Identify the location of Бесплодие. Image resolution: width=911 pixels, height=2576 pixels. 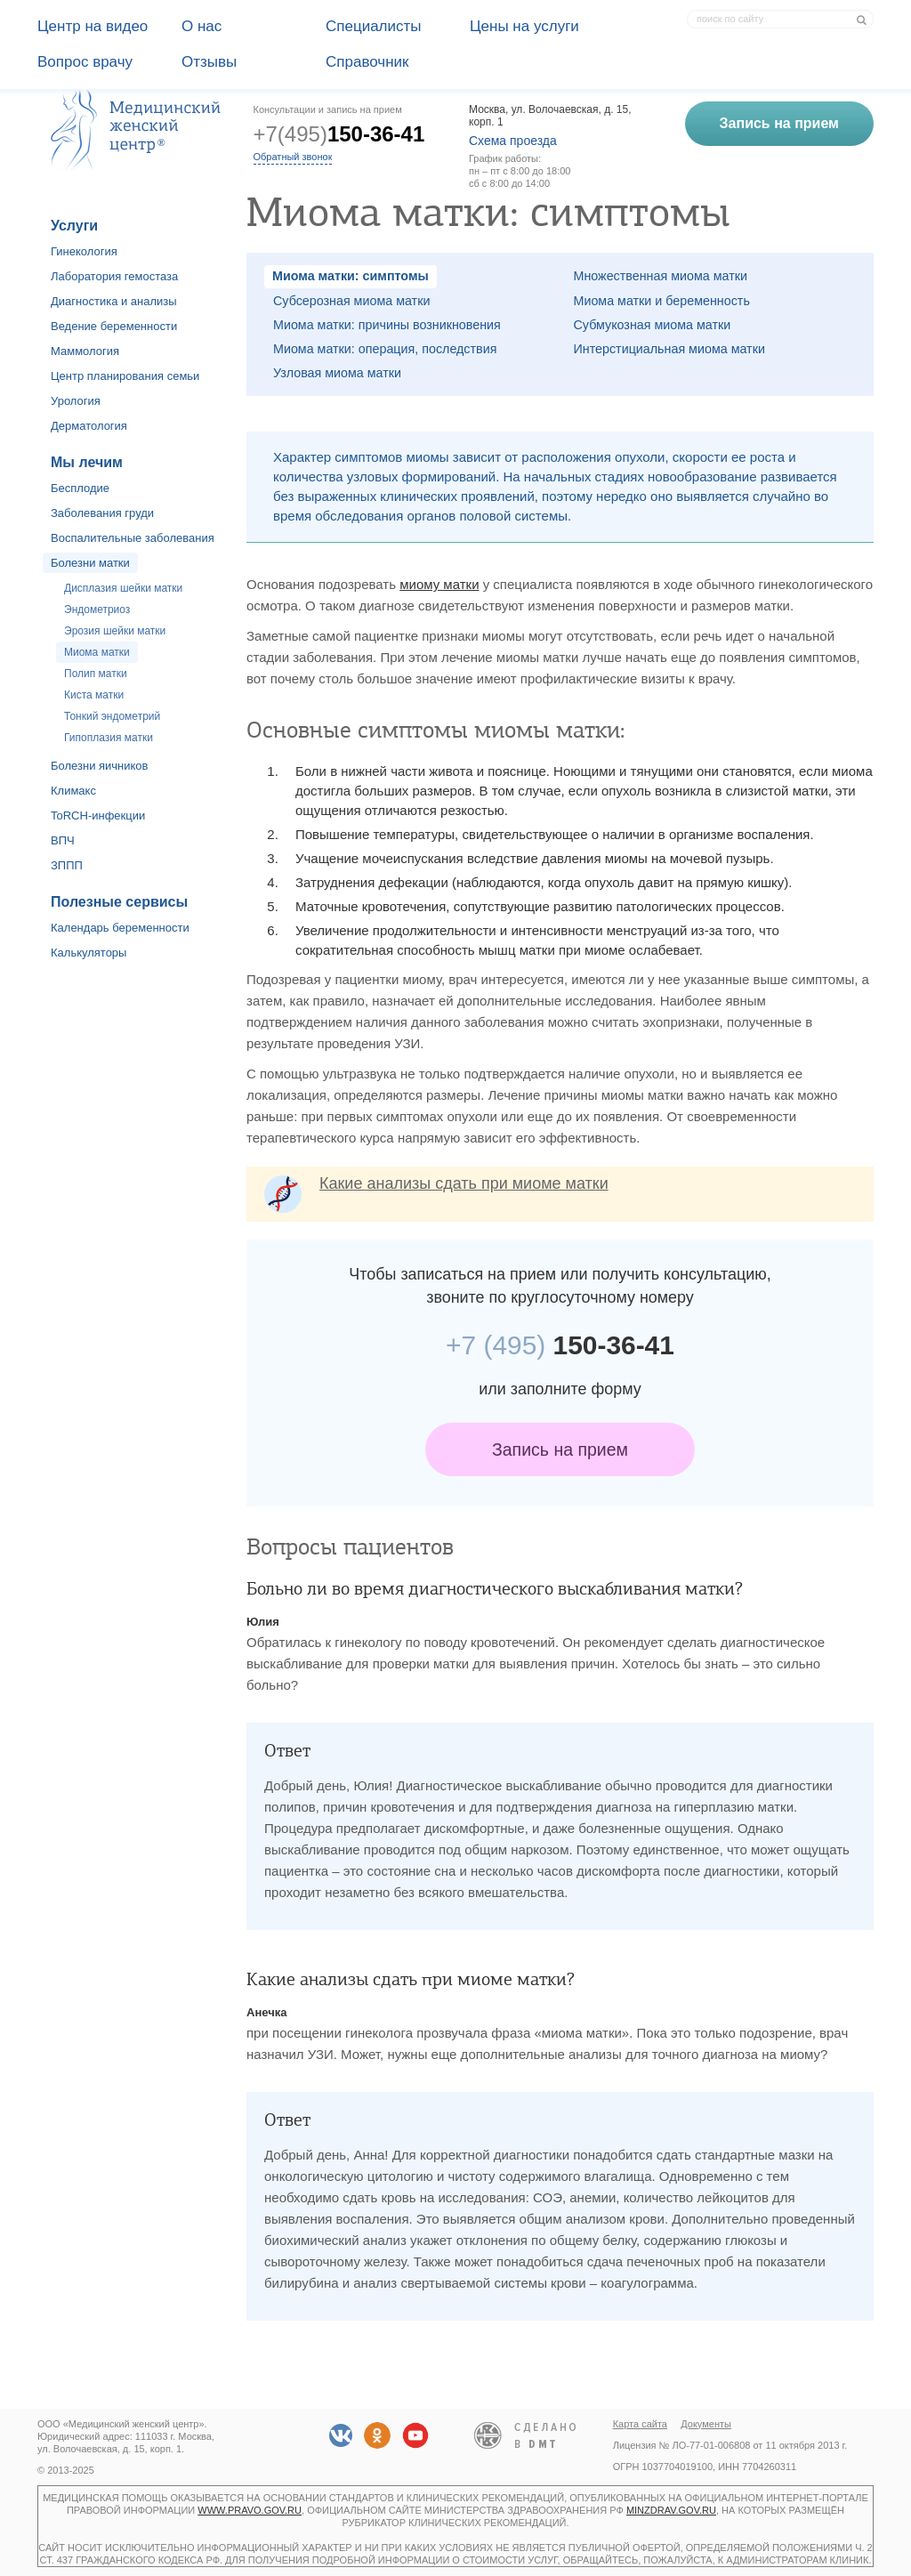
(80, 488).